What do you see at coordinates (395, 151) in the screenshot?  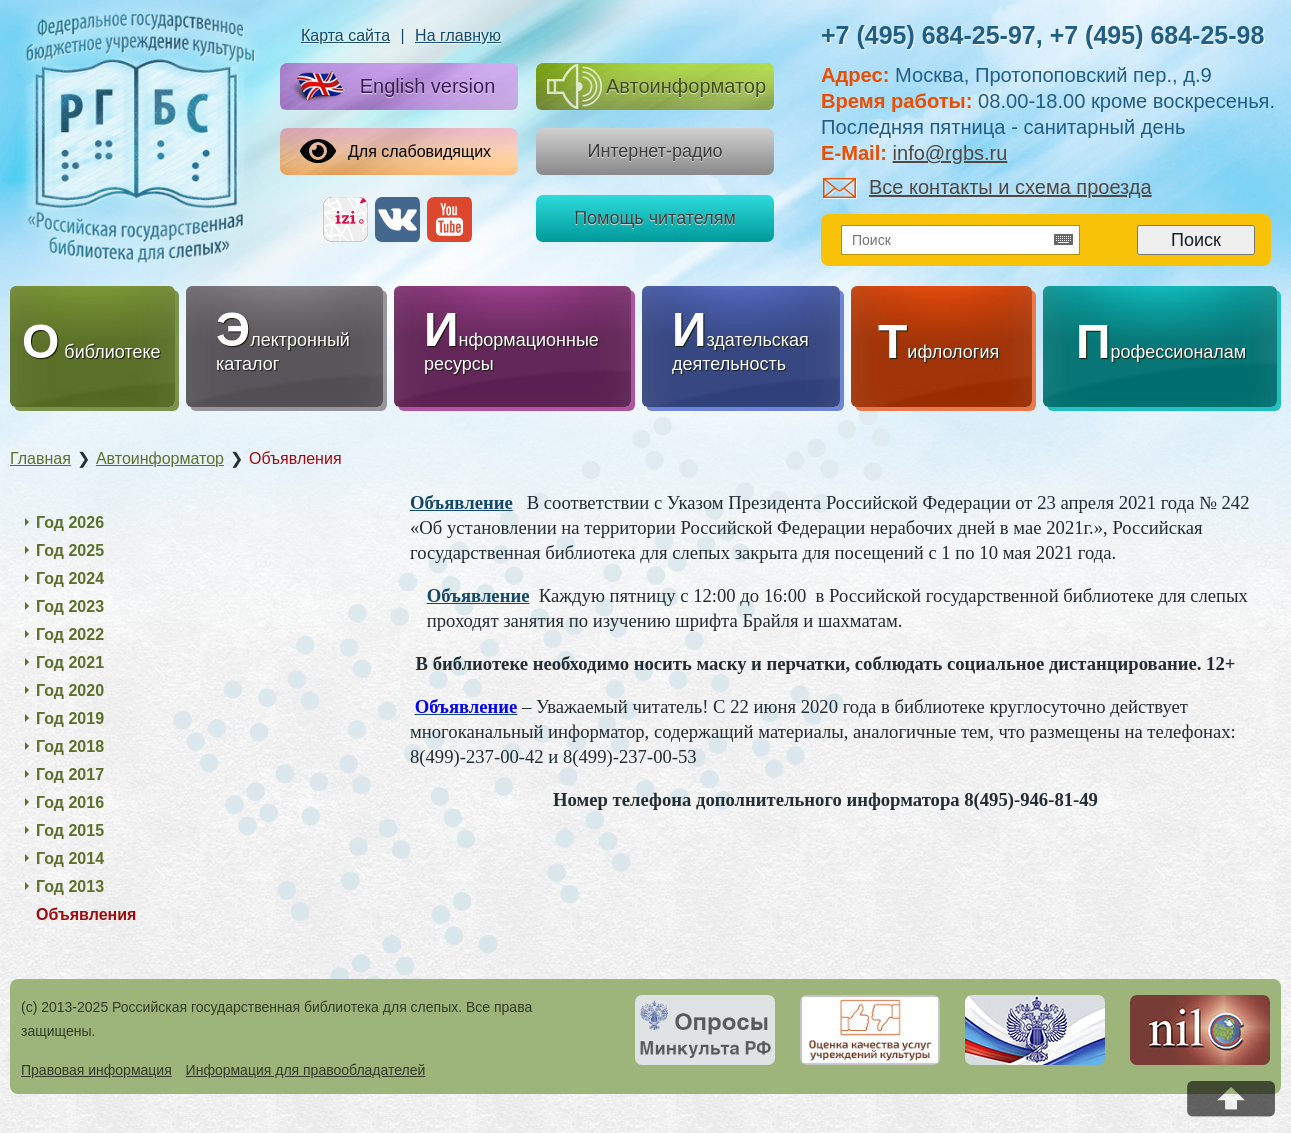 I see `Для слабовидящих` at bounding box center [395, 151].